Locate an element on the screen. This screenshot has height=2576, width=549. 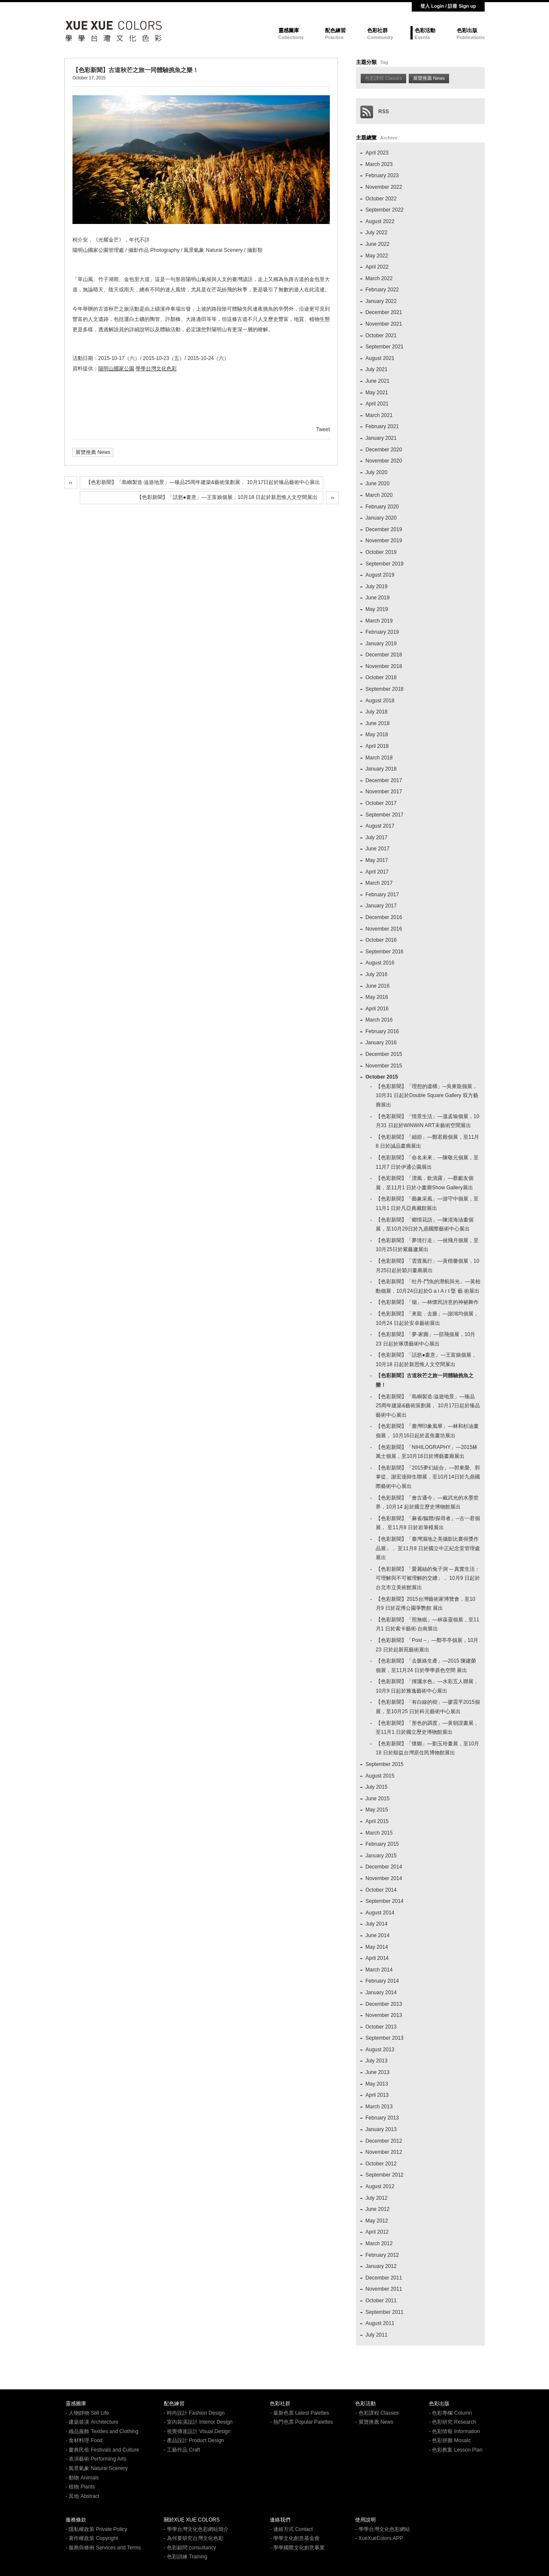
- 慶典民俗 Festivals and Culture is located at coordinates (102, 2450).